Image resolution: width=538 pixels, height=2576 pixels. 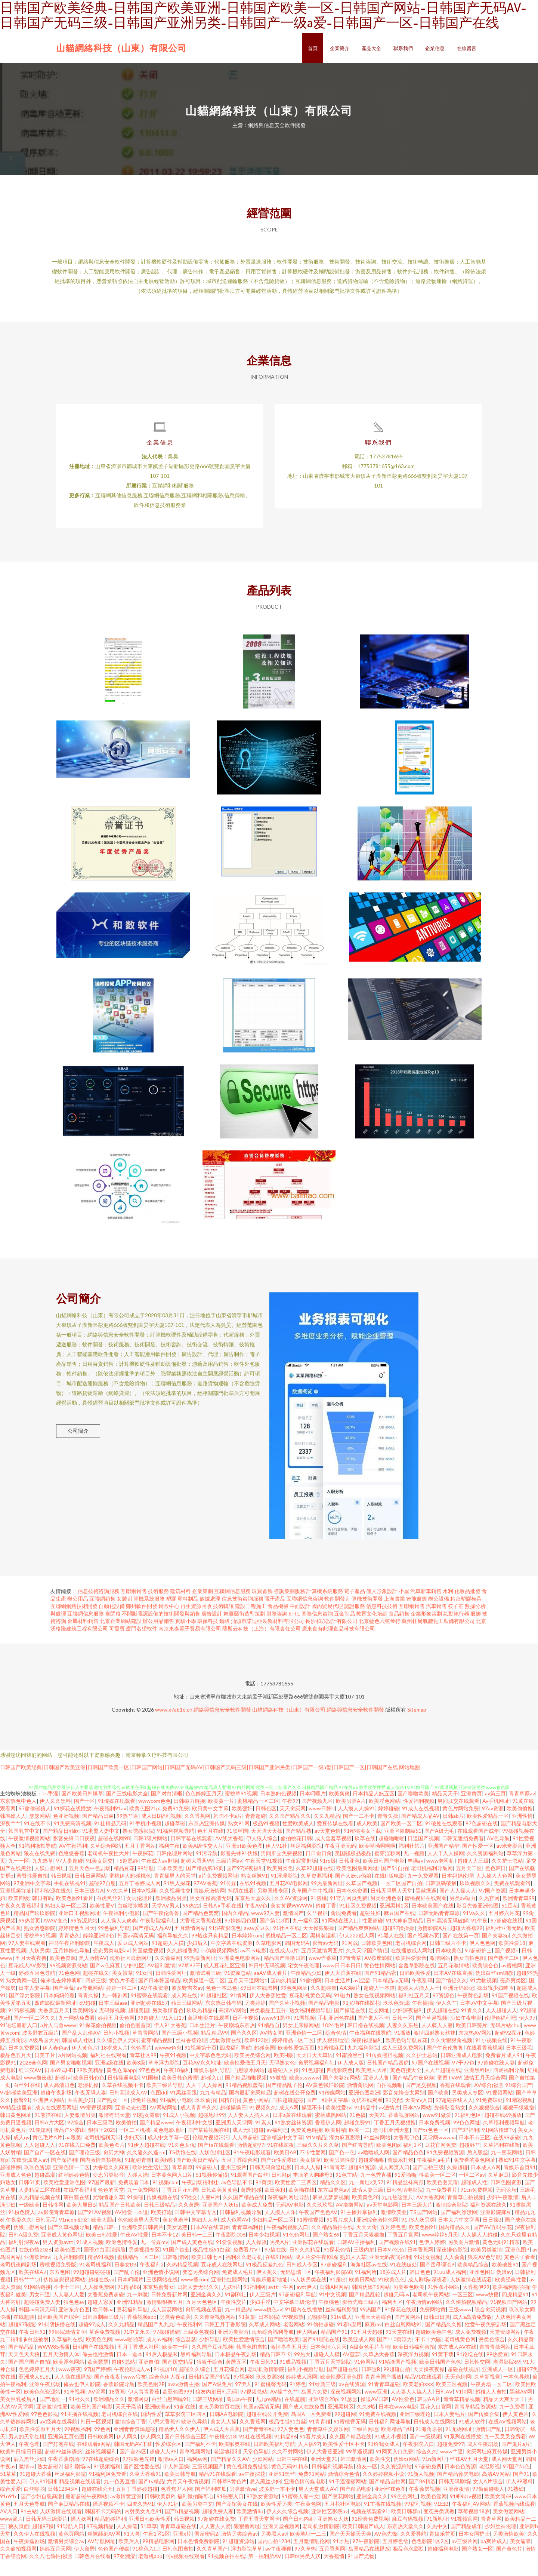 What do you see at coordinates (323, 1951) in the screenshot?
I see `黑料老湿机` at bounding box center [323, 1951].